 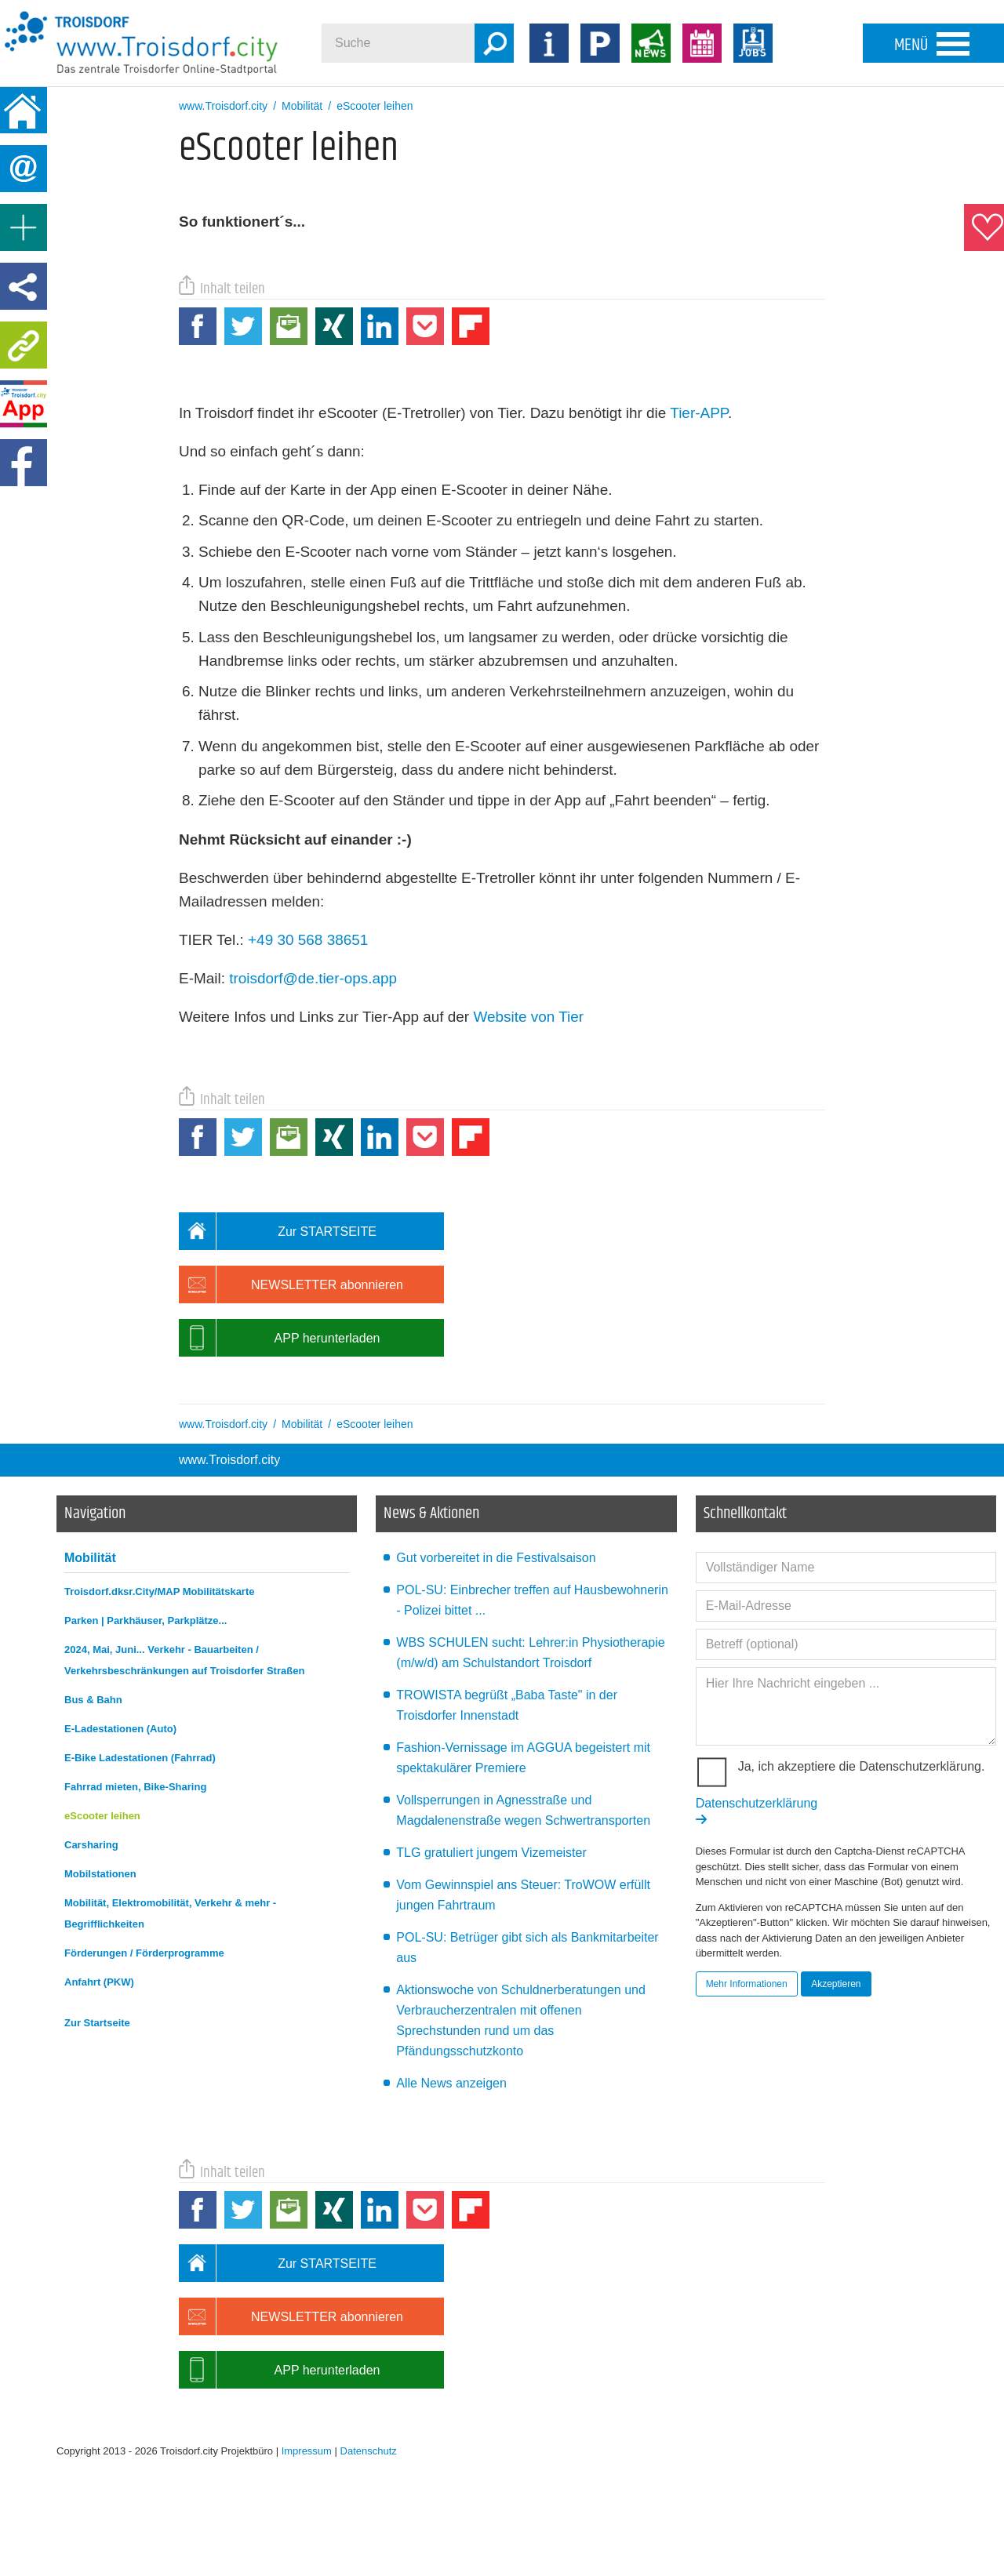 I want to click on Fahrrad mieten, Bike-Sharing, so click(x=135, y=1787).